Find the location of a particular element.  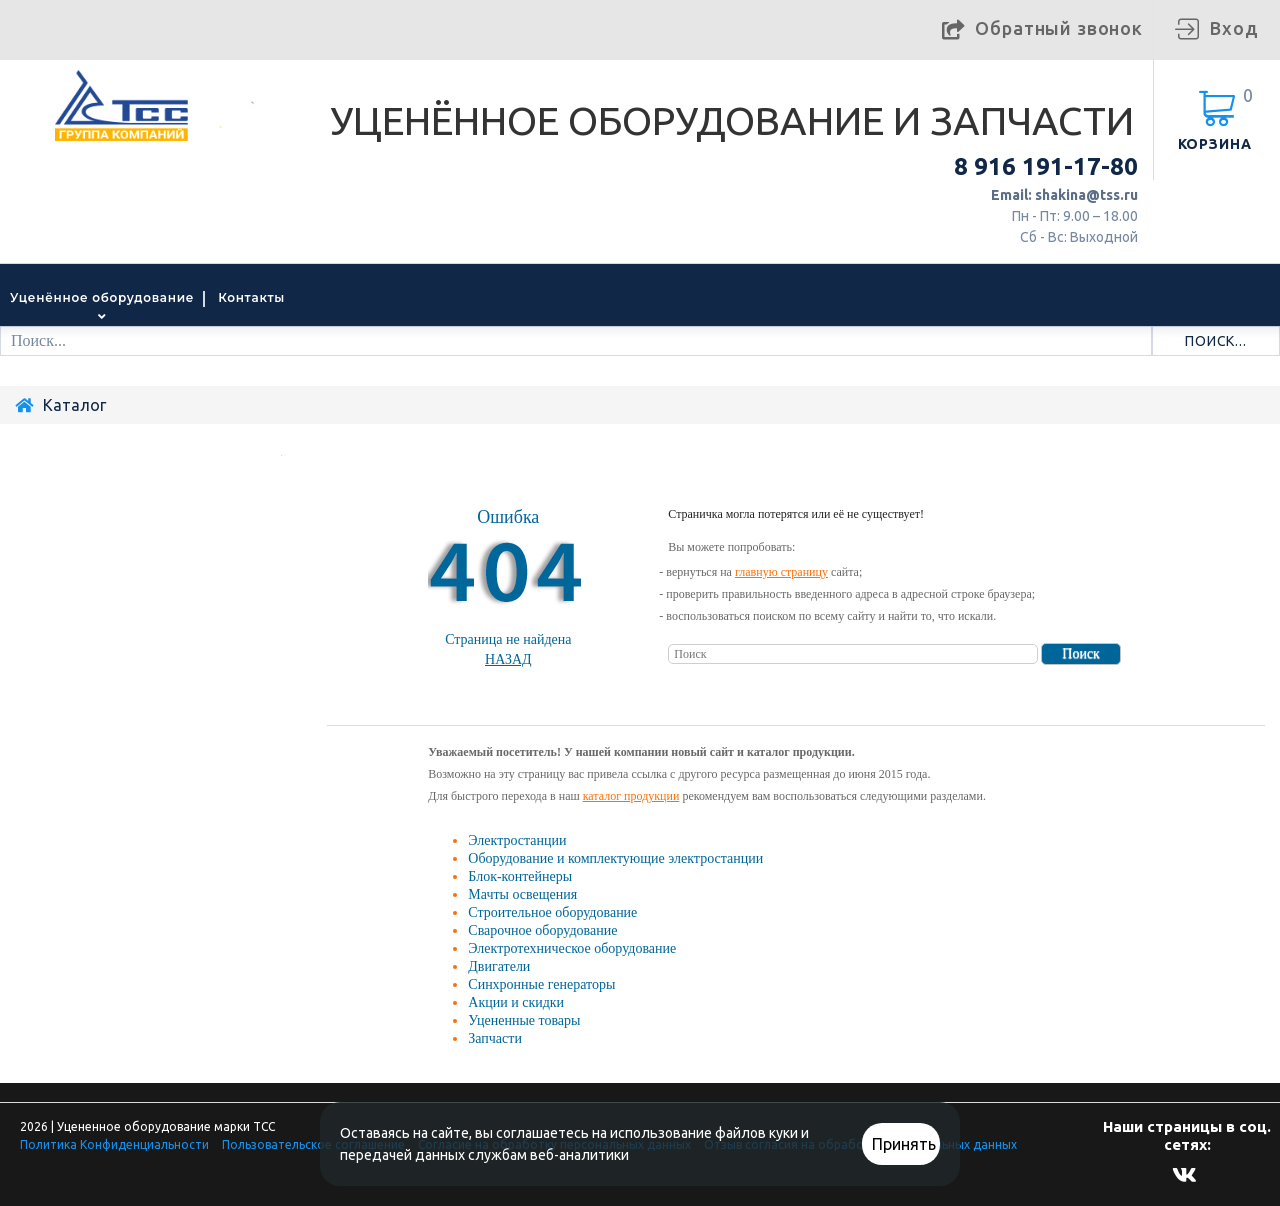

Уцененные товары is located at coordinates (524, 1020).